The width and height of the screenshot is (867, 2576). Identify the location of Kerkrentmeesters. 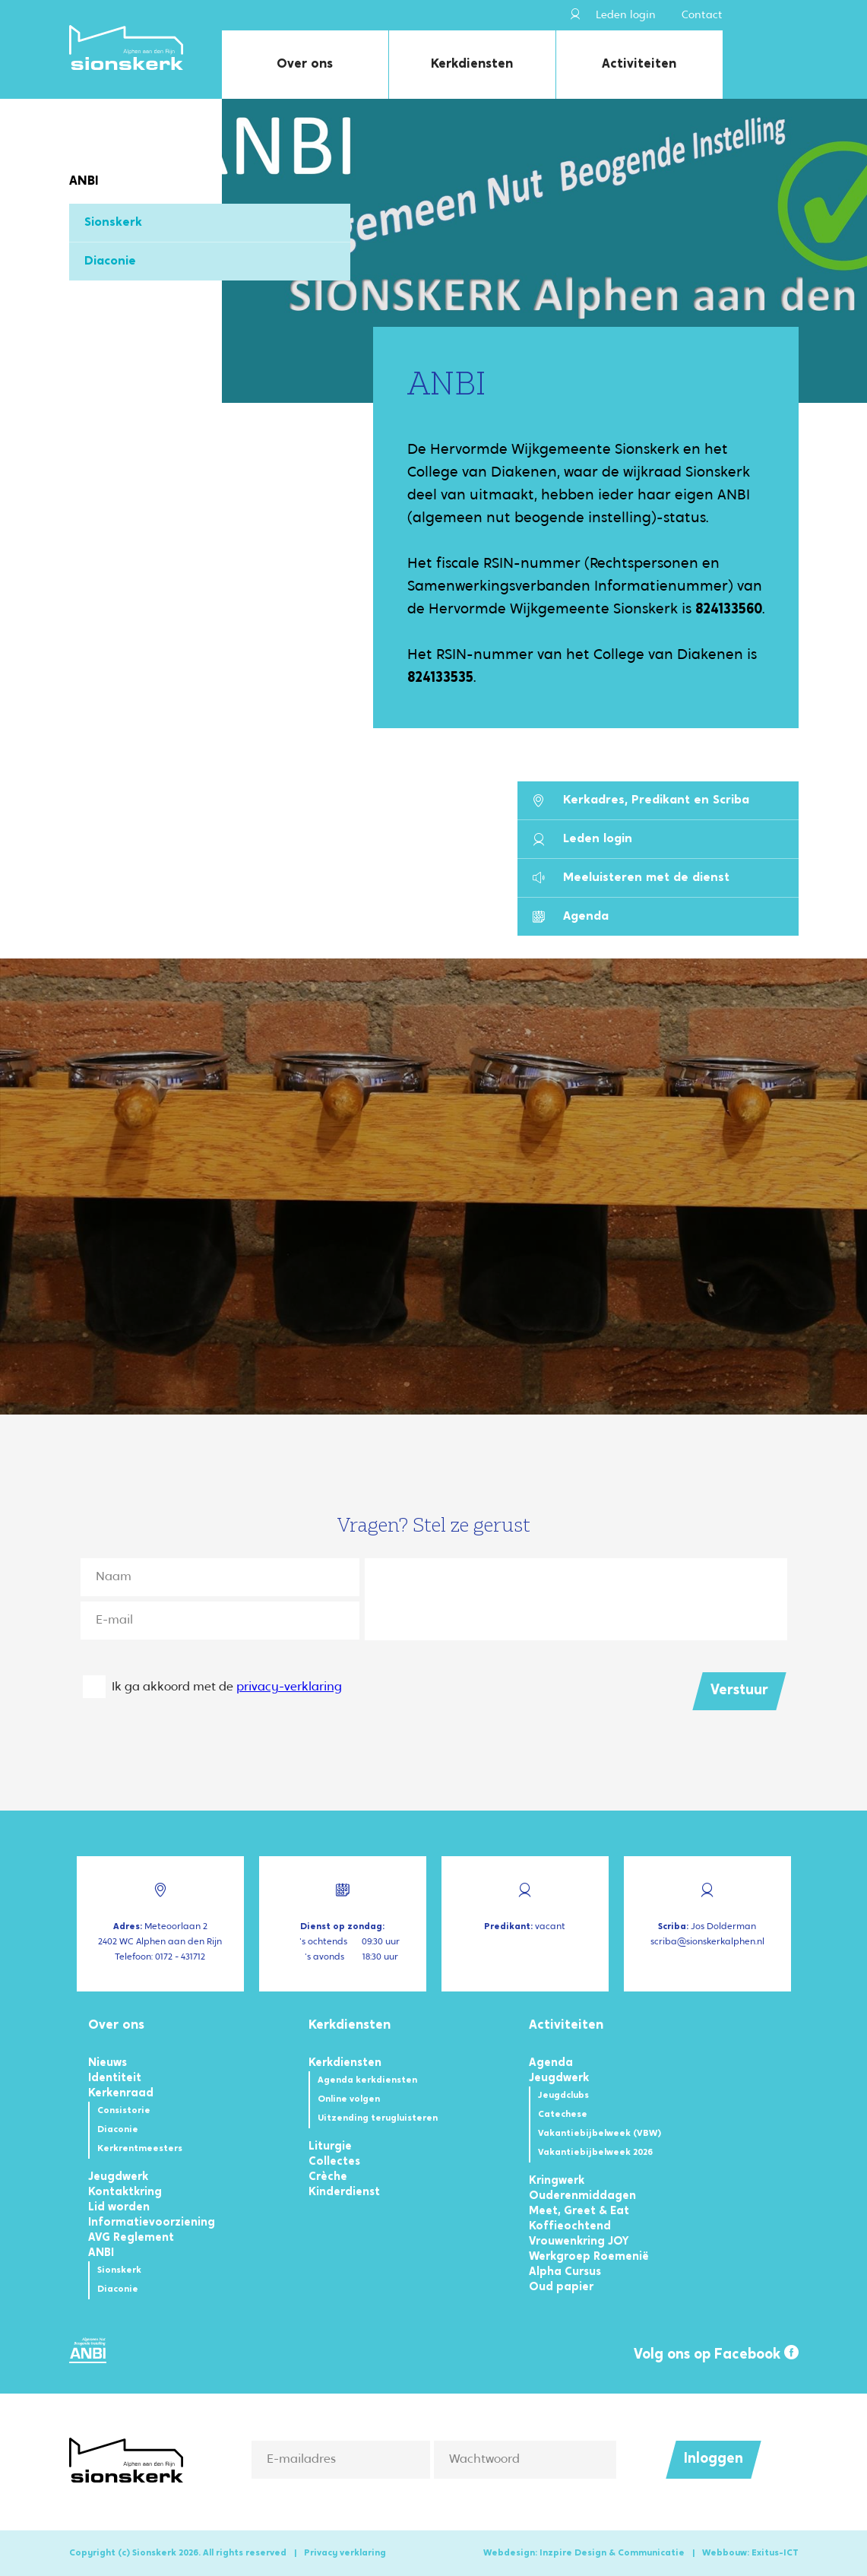
(139, 2148).